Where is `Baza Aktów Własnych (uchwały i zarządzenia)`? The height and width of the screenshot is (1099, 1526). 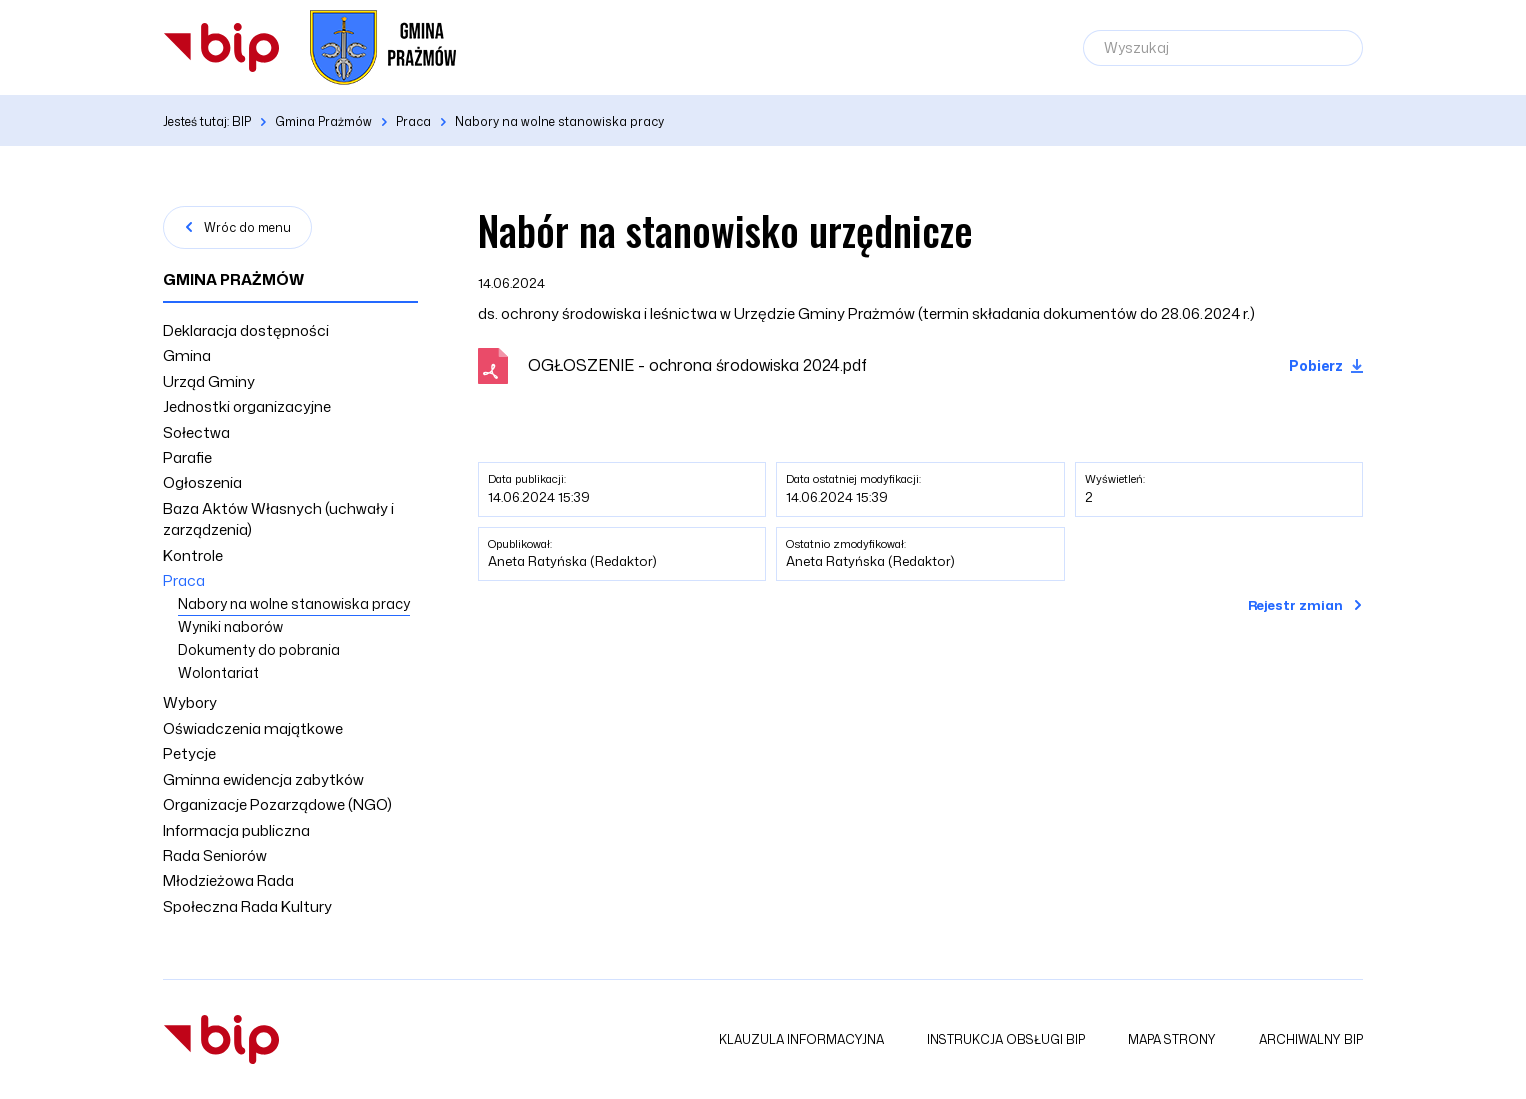 Baza Aktów Własnych (uchwały i zarządzenia) is located at coordinates (278, 519).